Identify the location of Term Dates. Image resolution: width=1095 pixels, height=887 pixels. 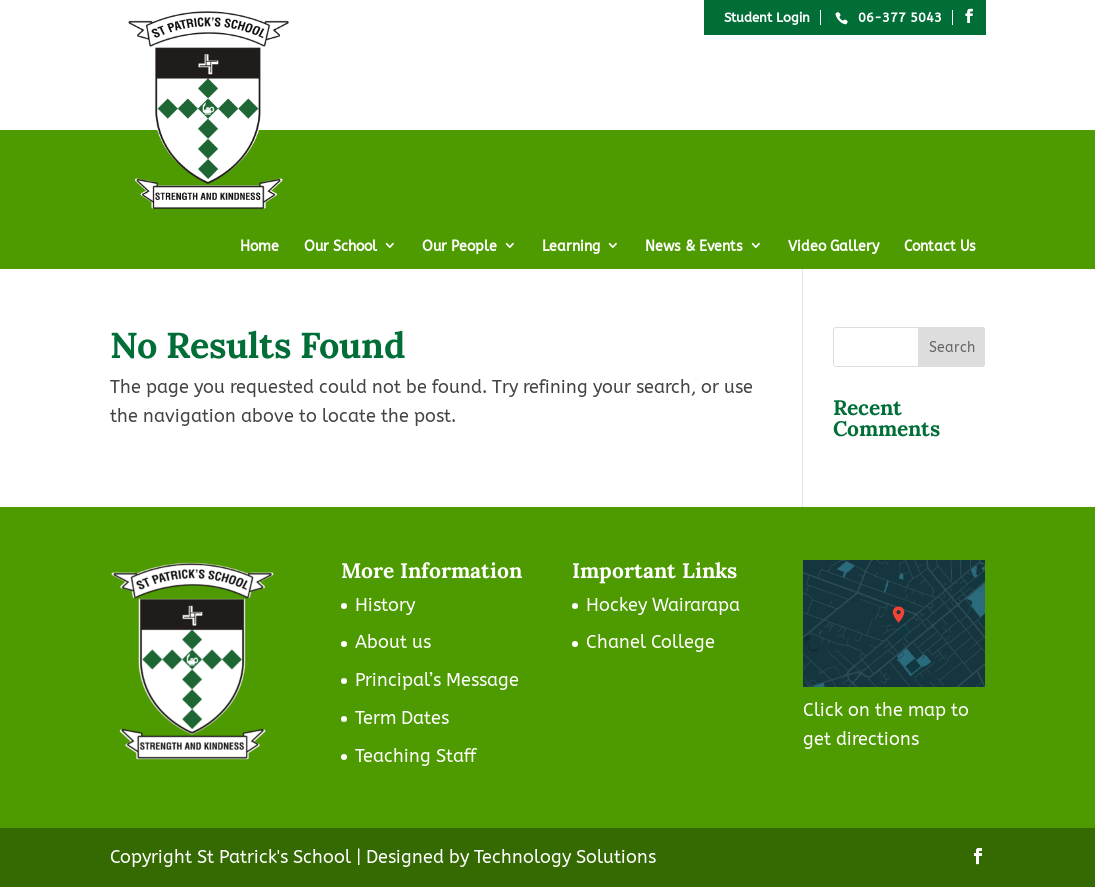
(402, 718).